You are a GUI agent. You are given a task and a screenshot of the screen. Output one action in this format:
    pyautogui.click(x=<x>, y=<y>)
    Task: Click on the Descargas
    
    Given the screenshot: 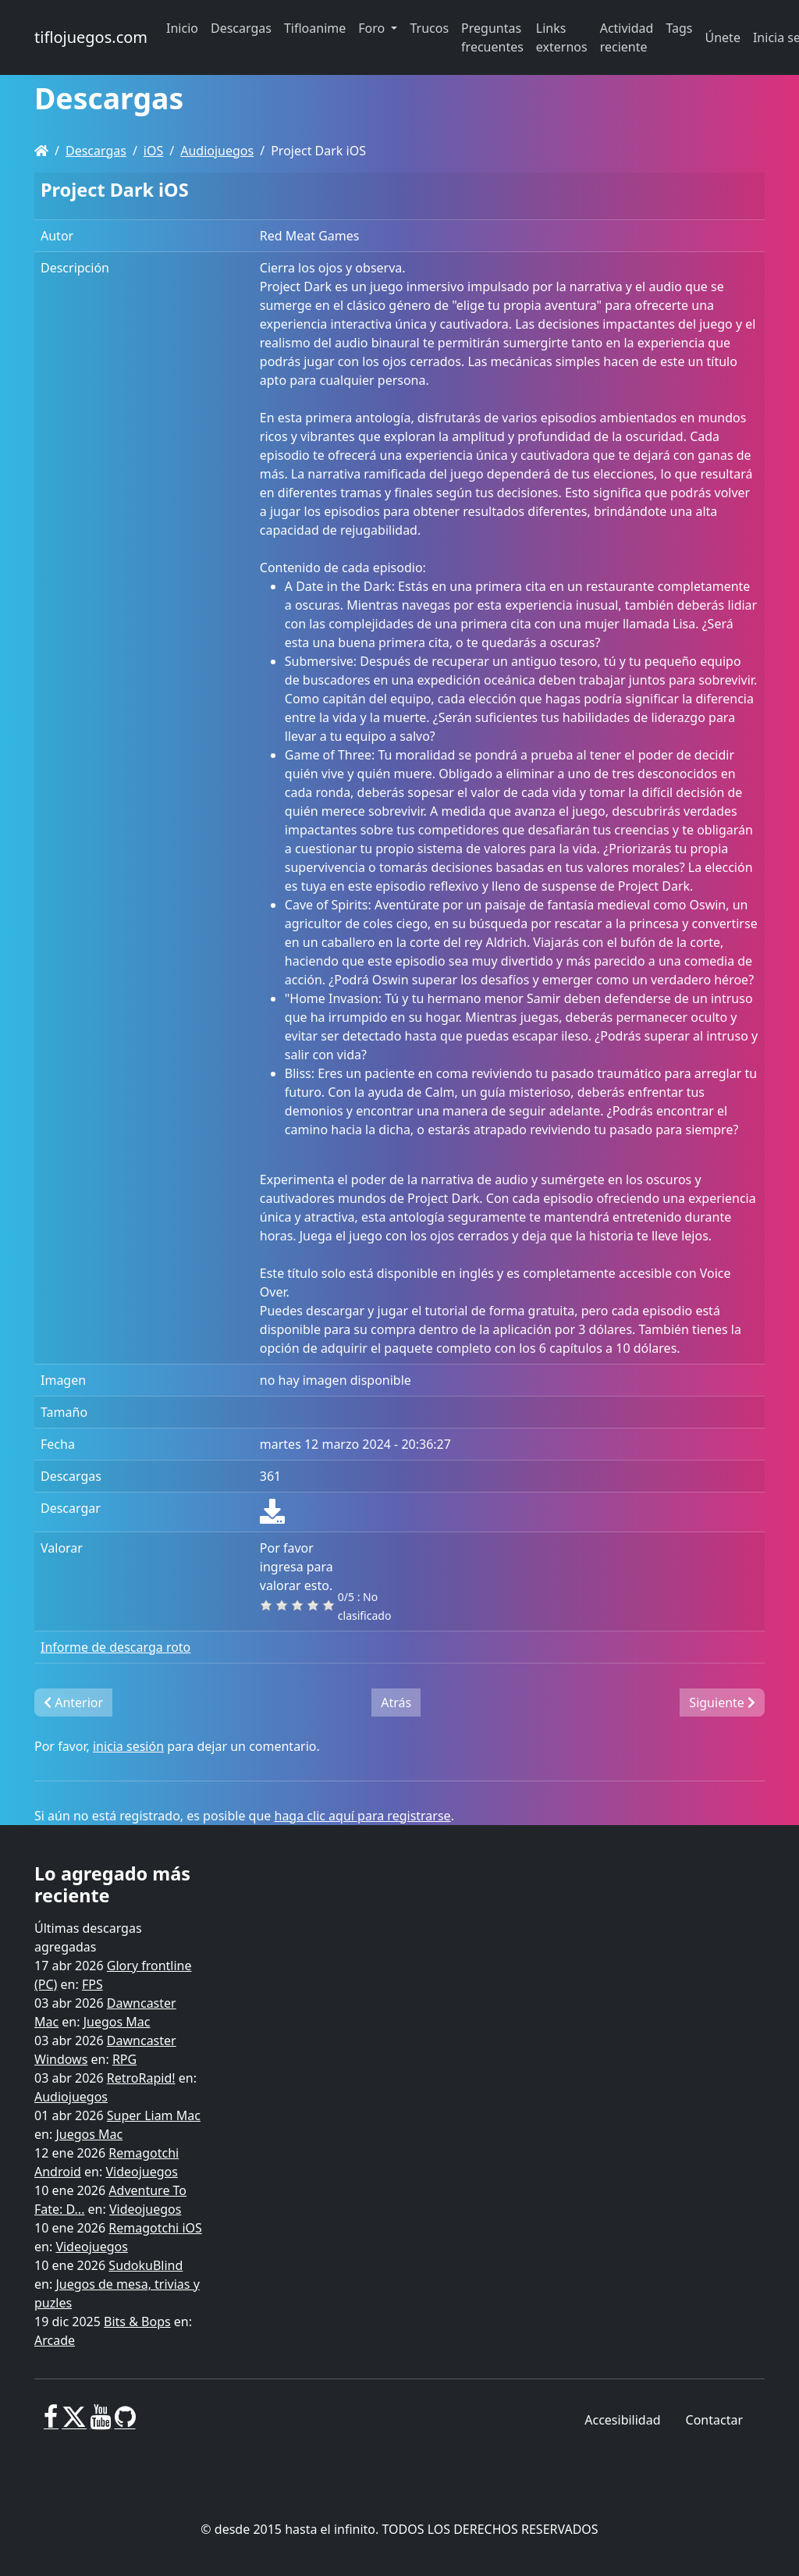 What is the action you would take?
    pyautogui.click(x=96, y=150)
    